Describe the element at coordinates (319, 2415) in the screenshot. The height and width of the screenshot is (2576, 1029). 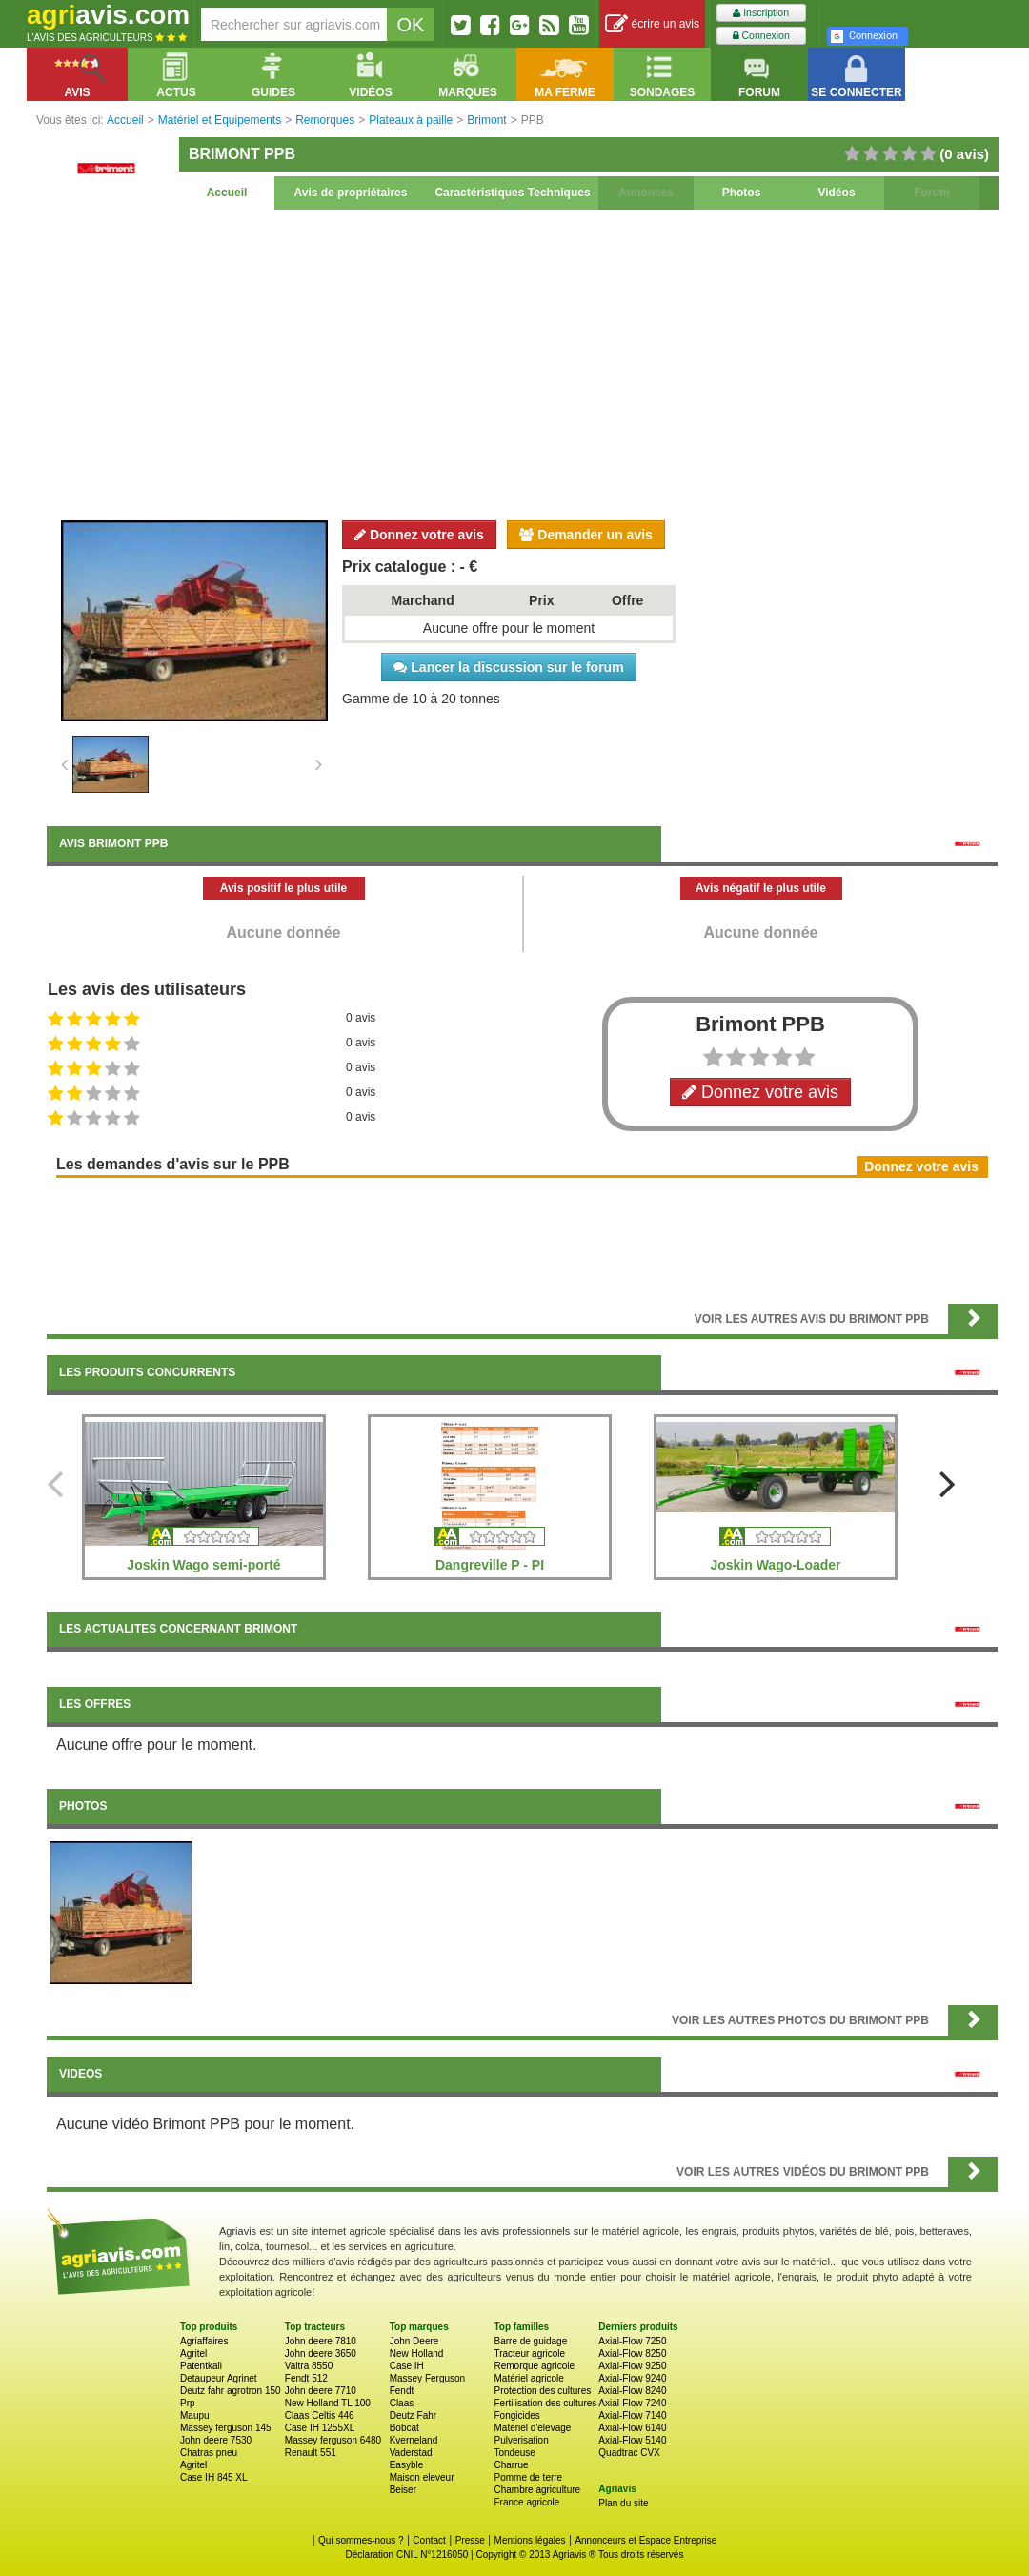
I see `Claas Celtis 446` at that location.